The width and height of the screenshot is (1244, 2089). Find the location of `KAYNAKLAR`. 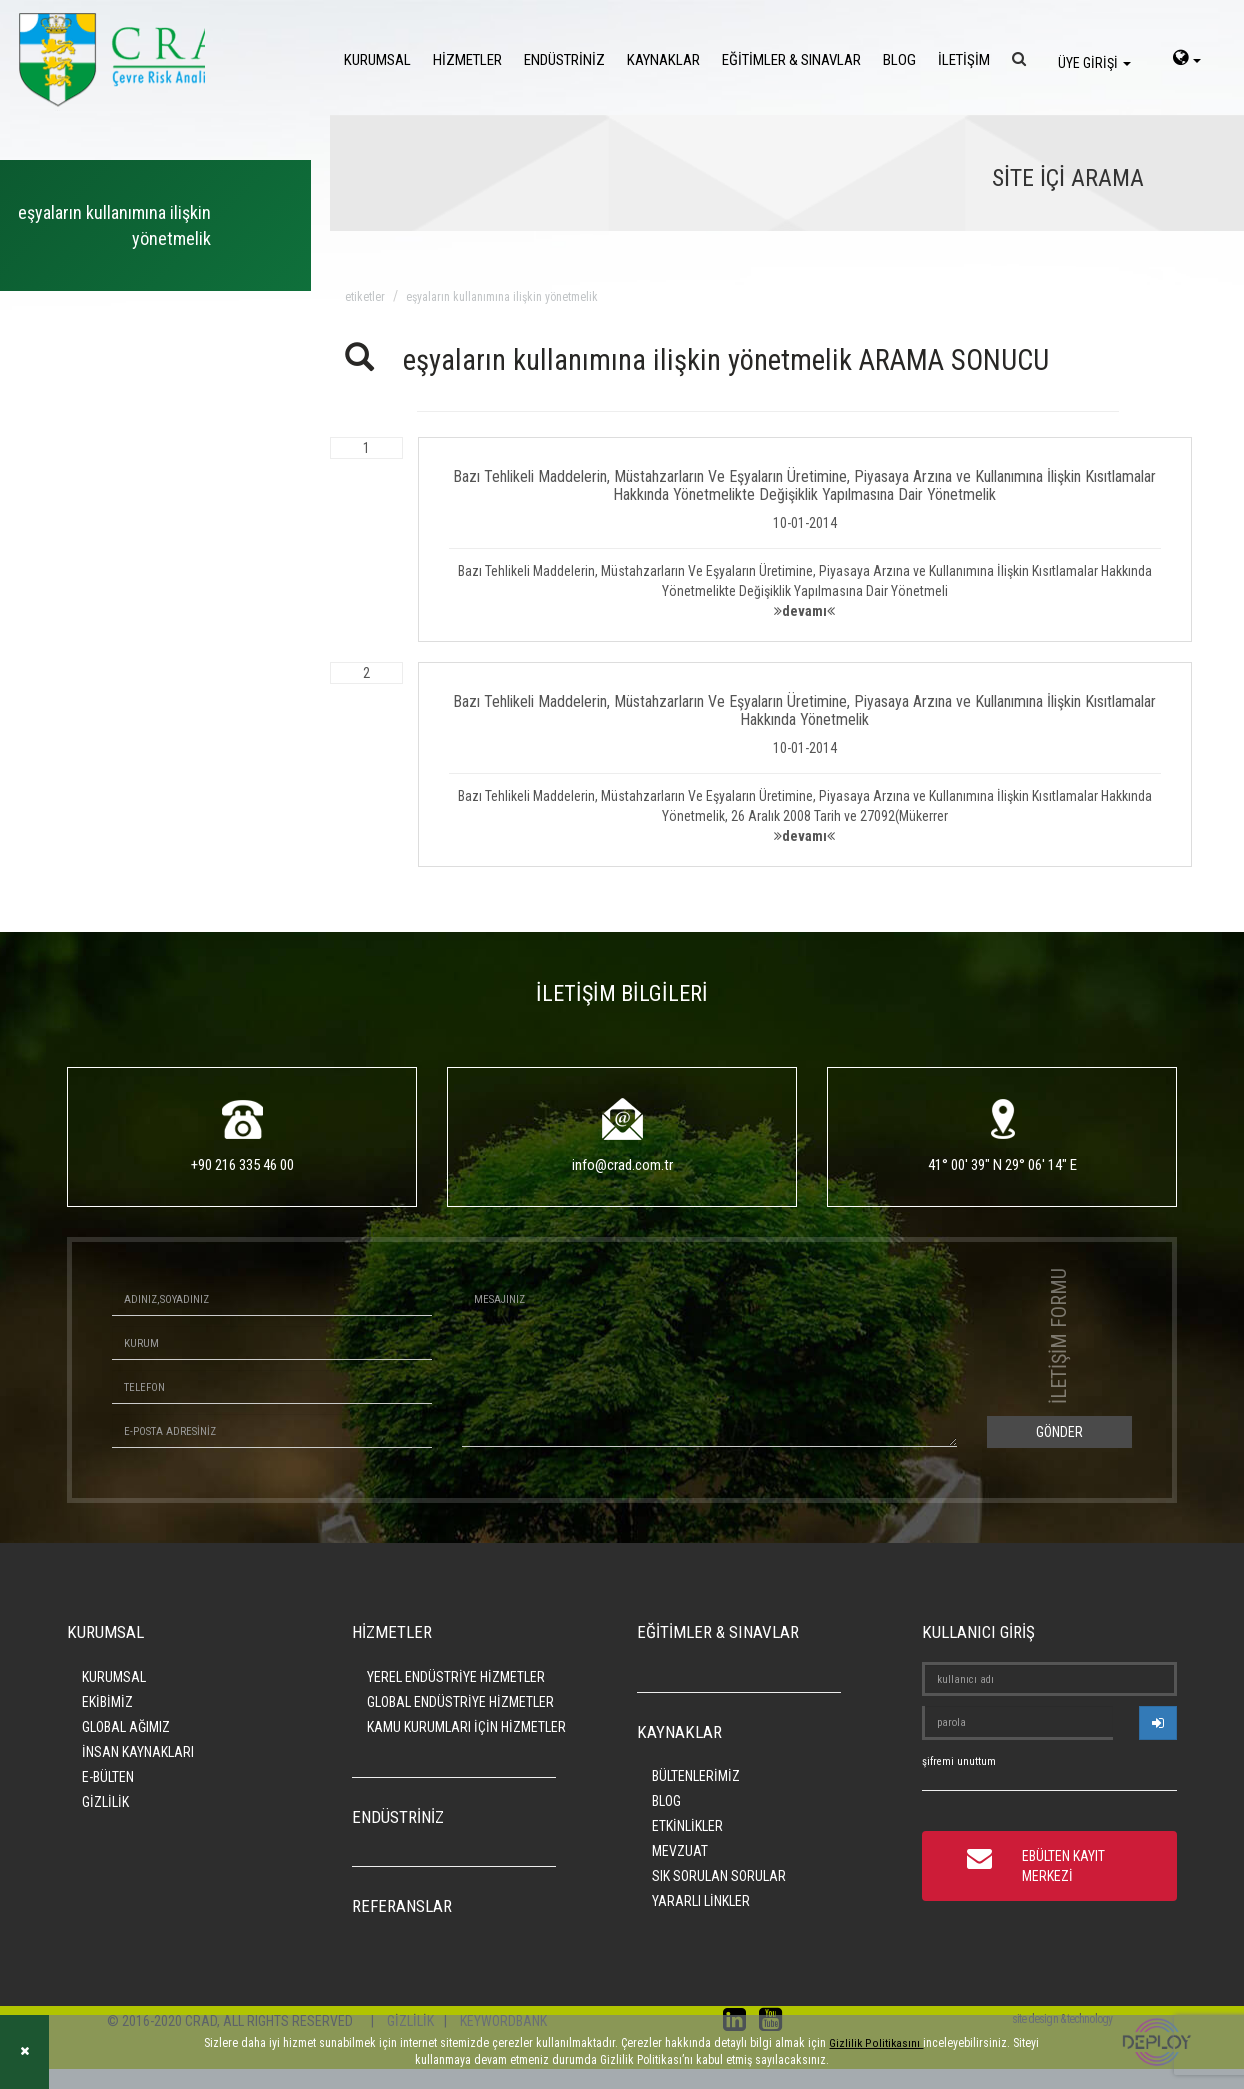

KAYNAKLAR is located at coordinates (663, 60).